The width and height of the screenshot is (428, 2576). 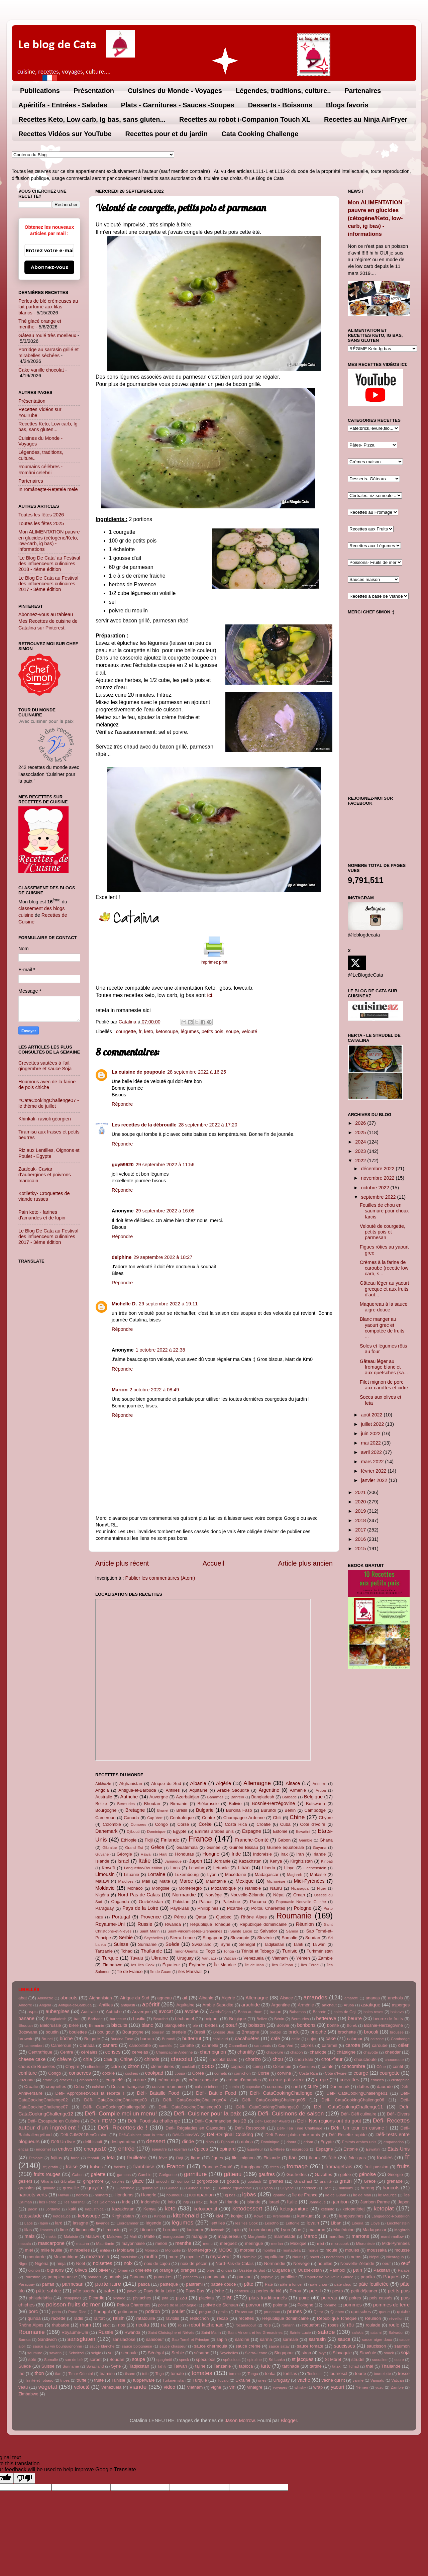 I want to click on Madagascar, so click(x=267, y=1874).